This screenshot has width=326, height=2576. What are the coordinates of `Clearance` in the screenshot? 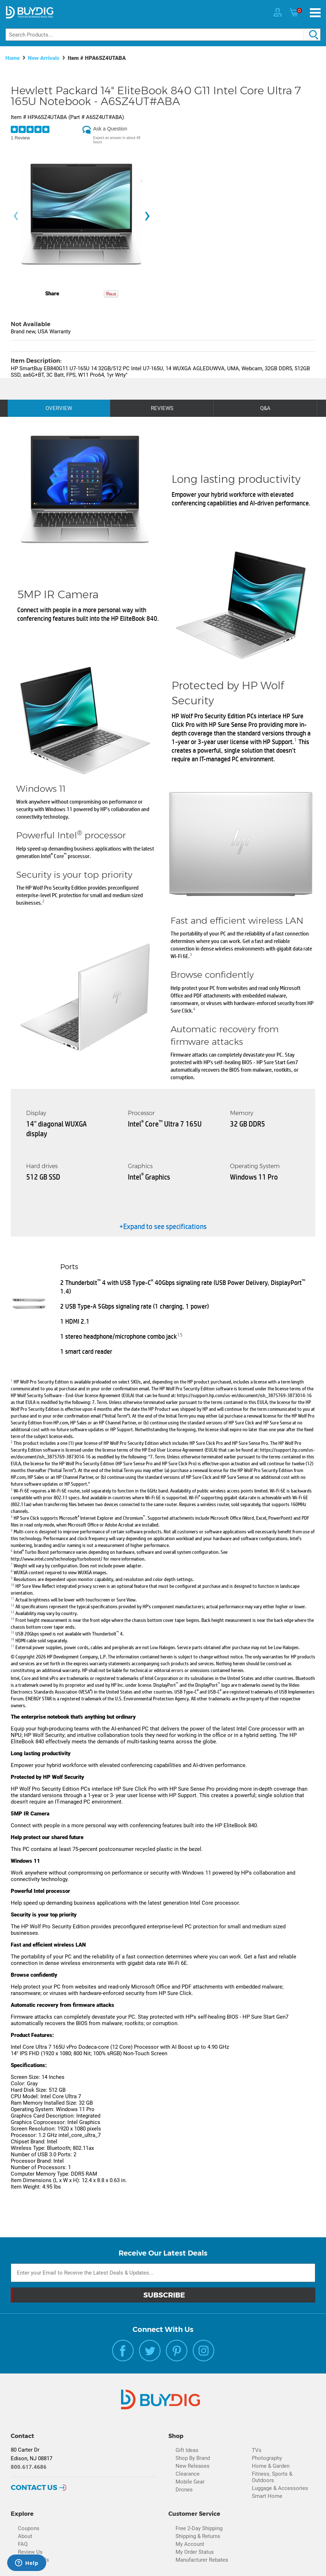 It's located at (188, 2474).